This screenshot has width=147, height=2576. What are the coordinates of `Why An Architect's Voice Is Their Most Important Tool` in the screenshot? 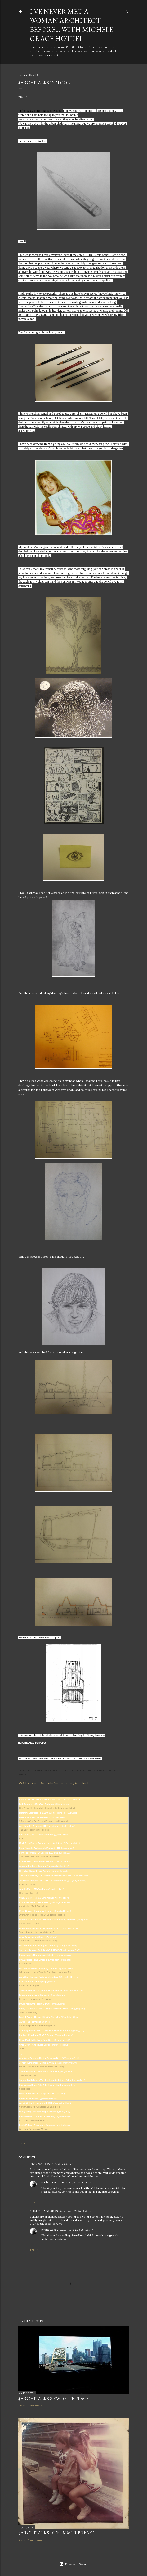 It's located at (45, 1972).